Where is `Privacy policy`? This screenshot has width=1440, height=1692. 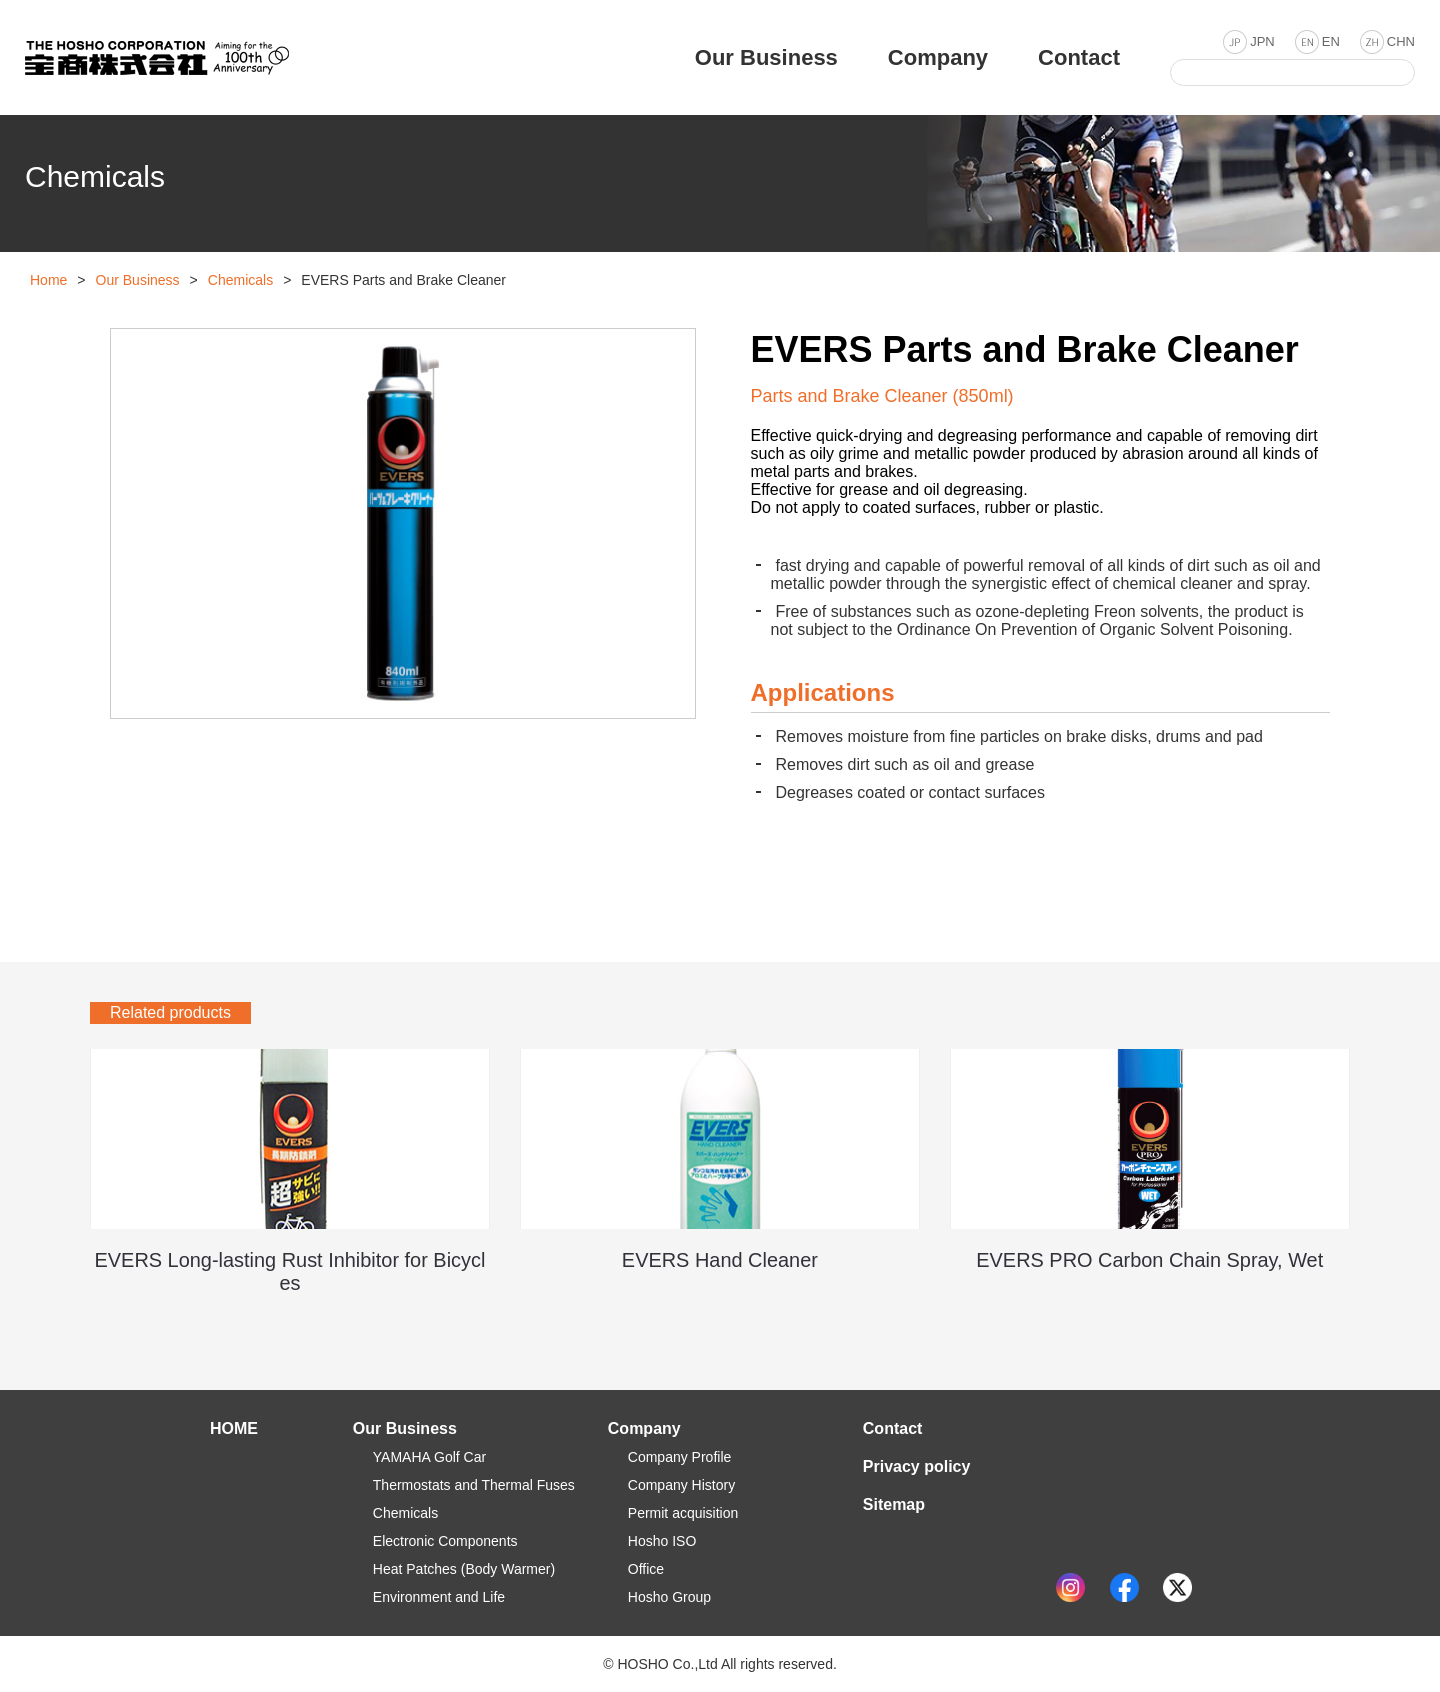 Privacy policy is located at coordinates (917, 1466).